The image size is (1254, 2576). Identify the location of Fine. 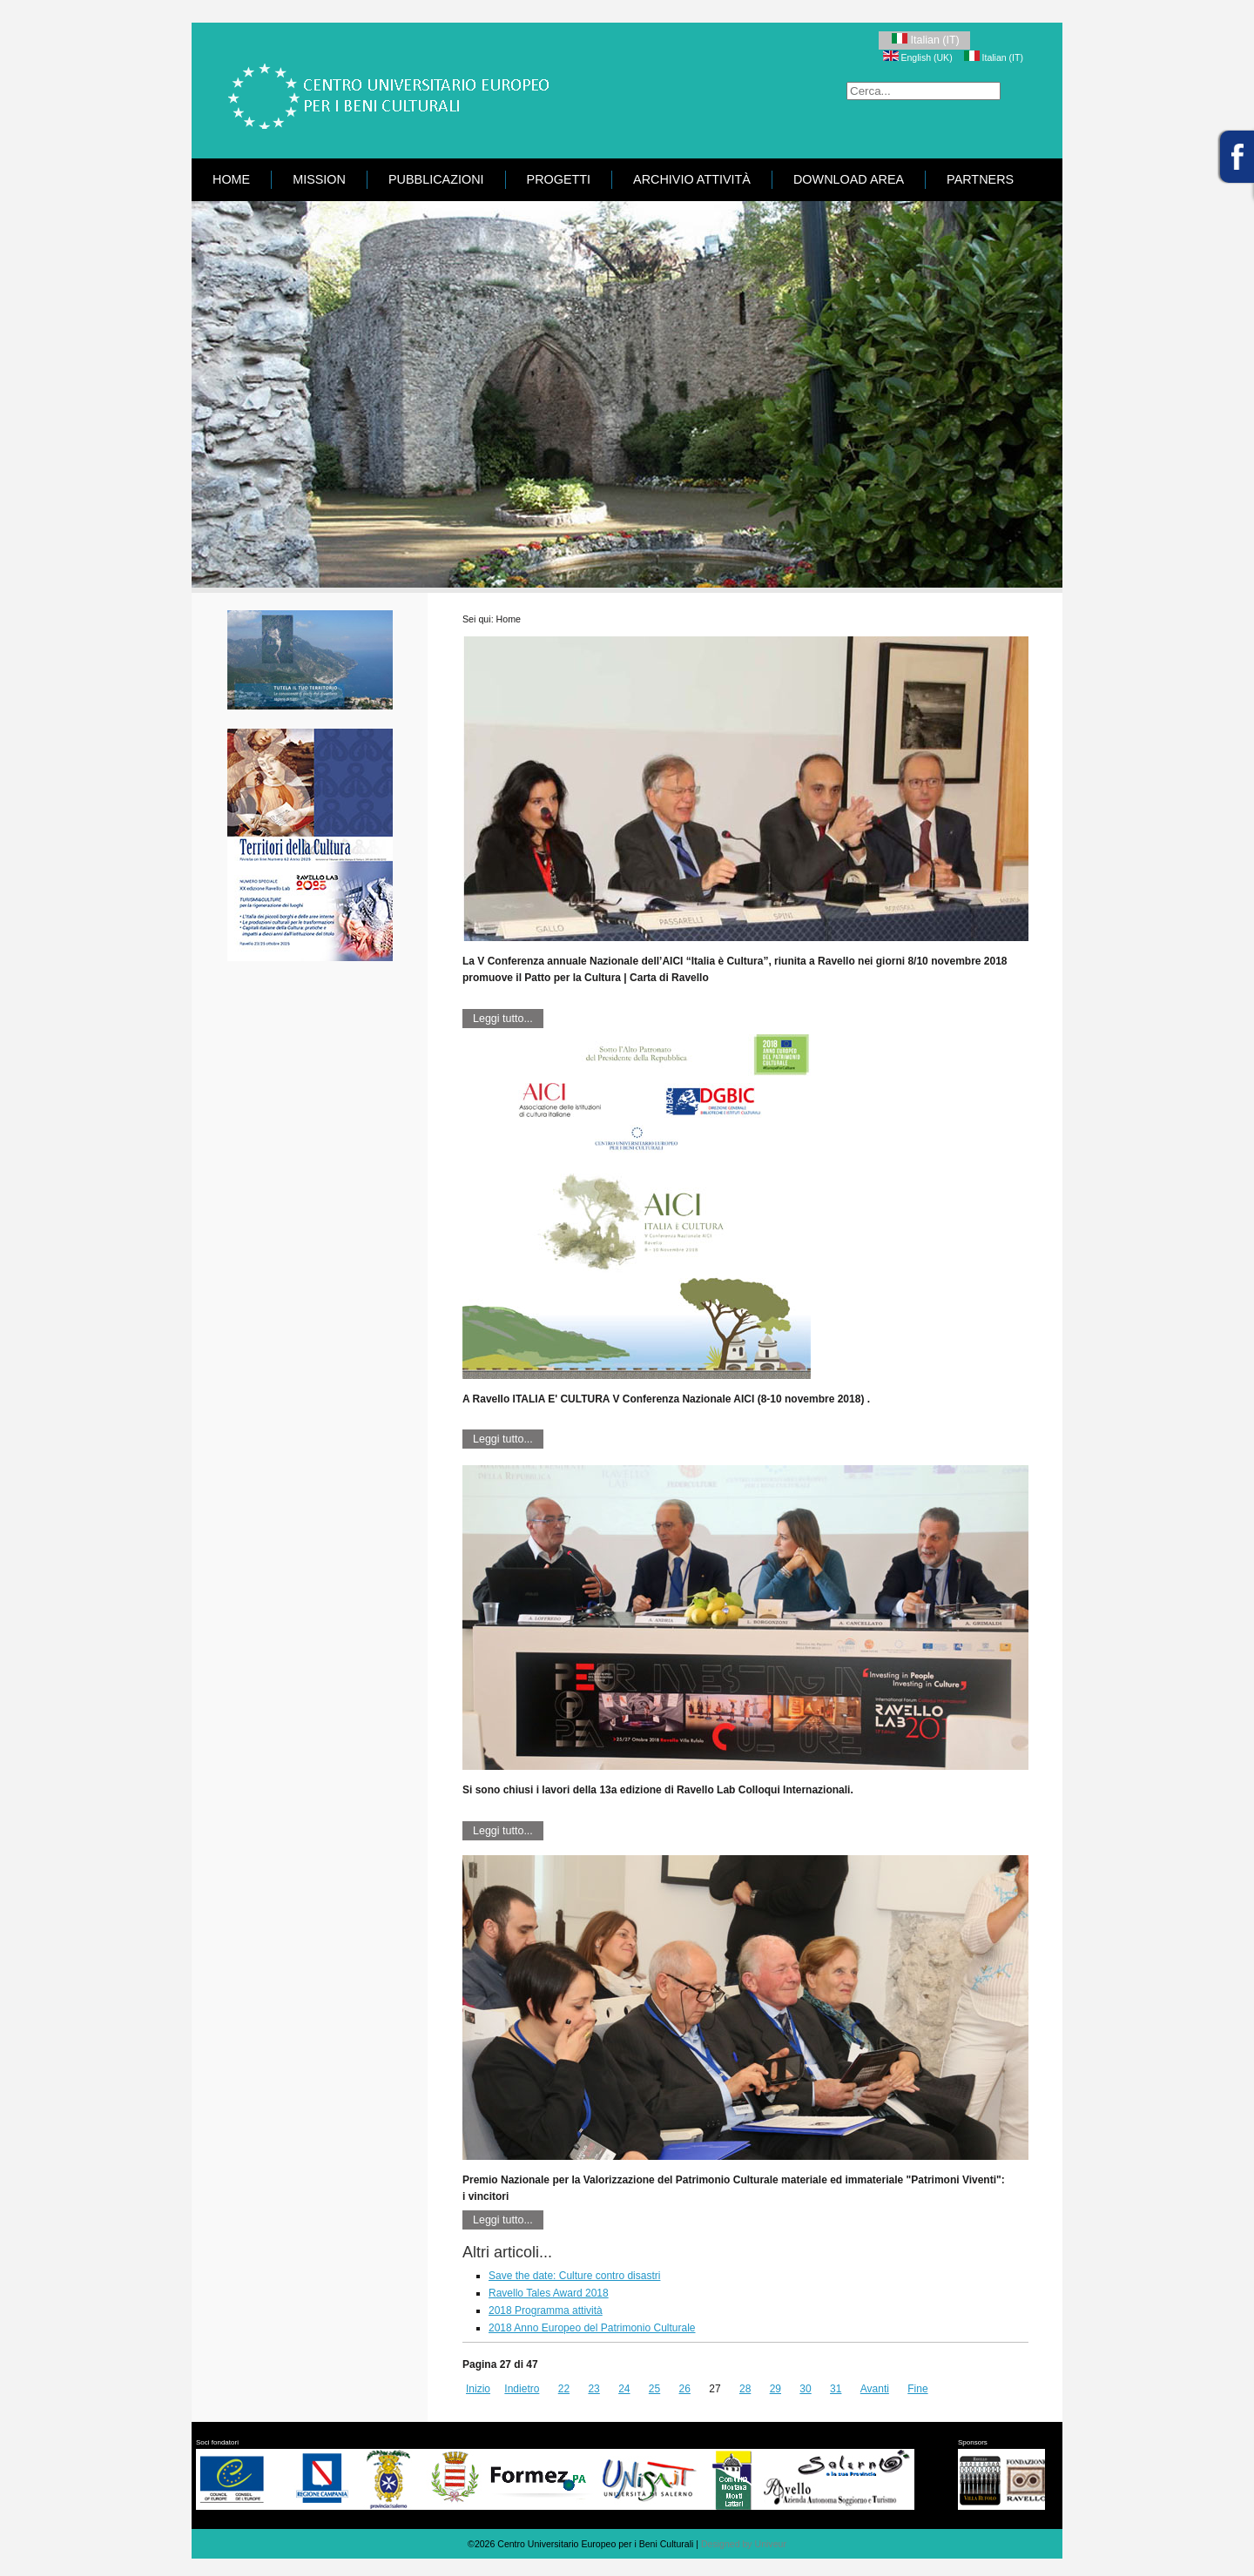
(917, 2389).